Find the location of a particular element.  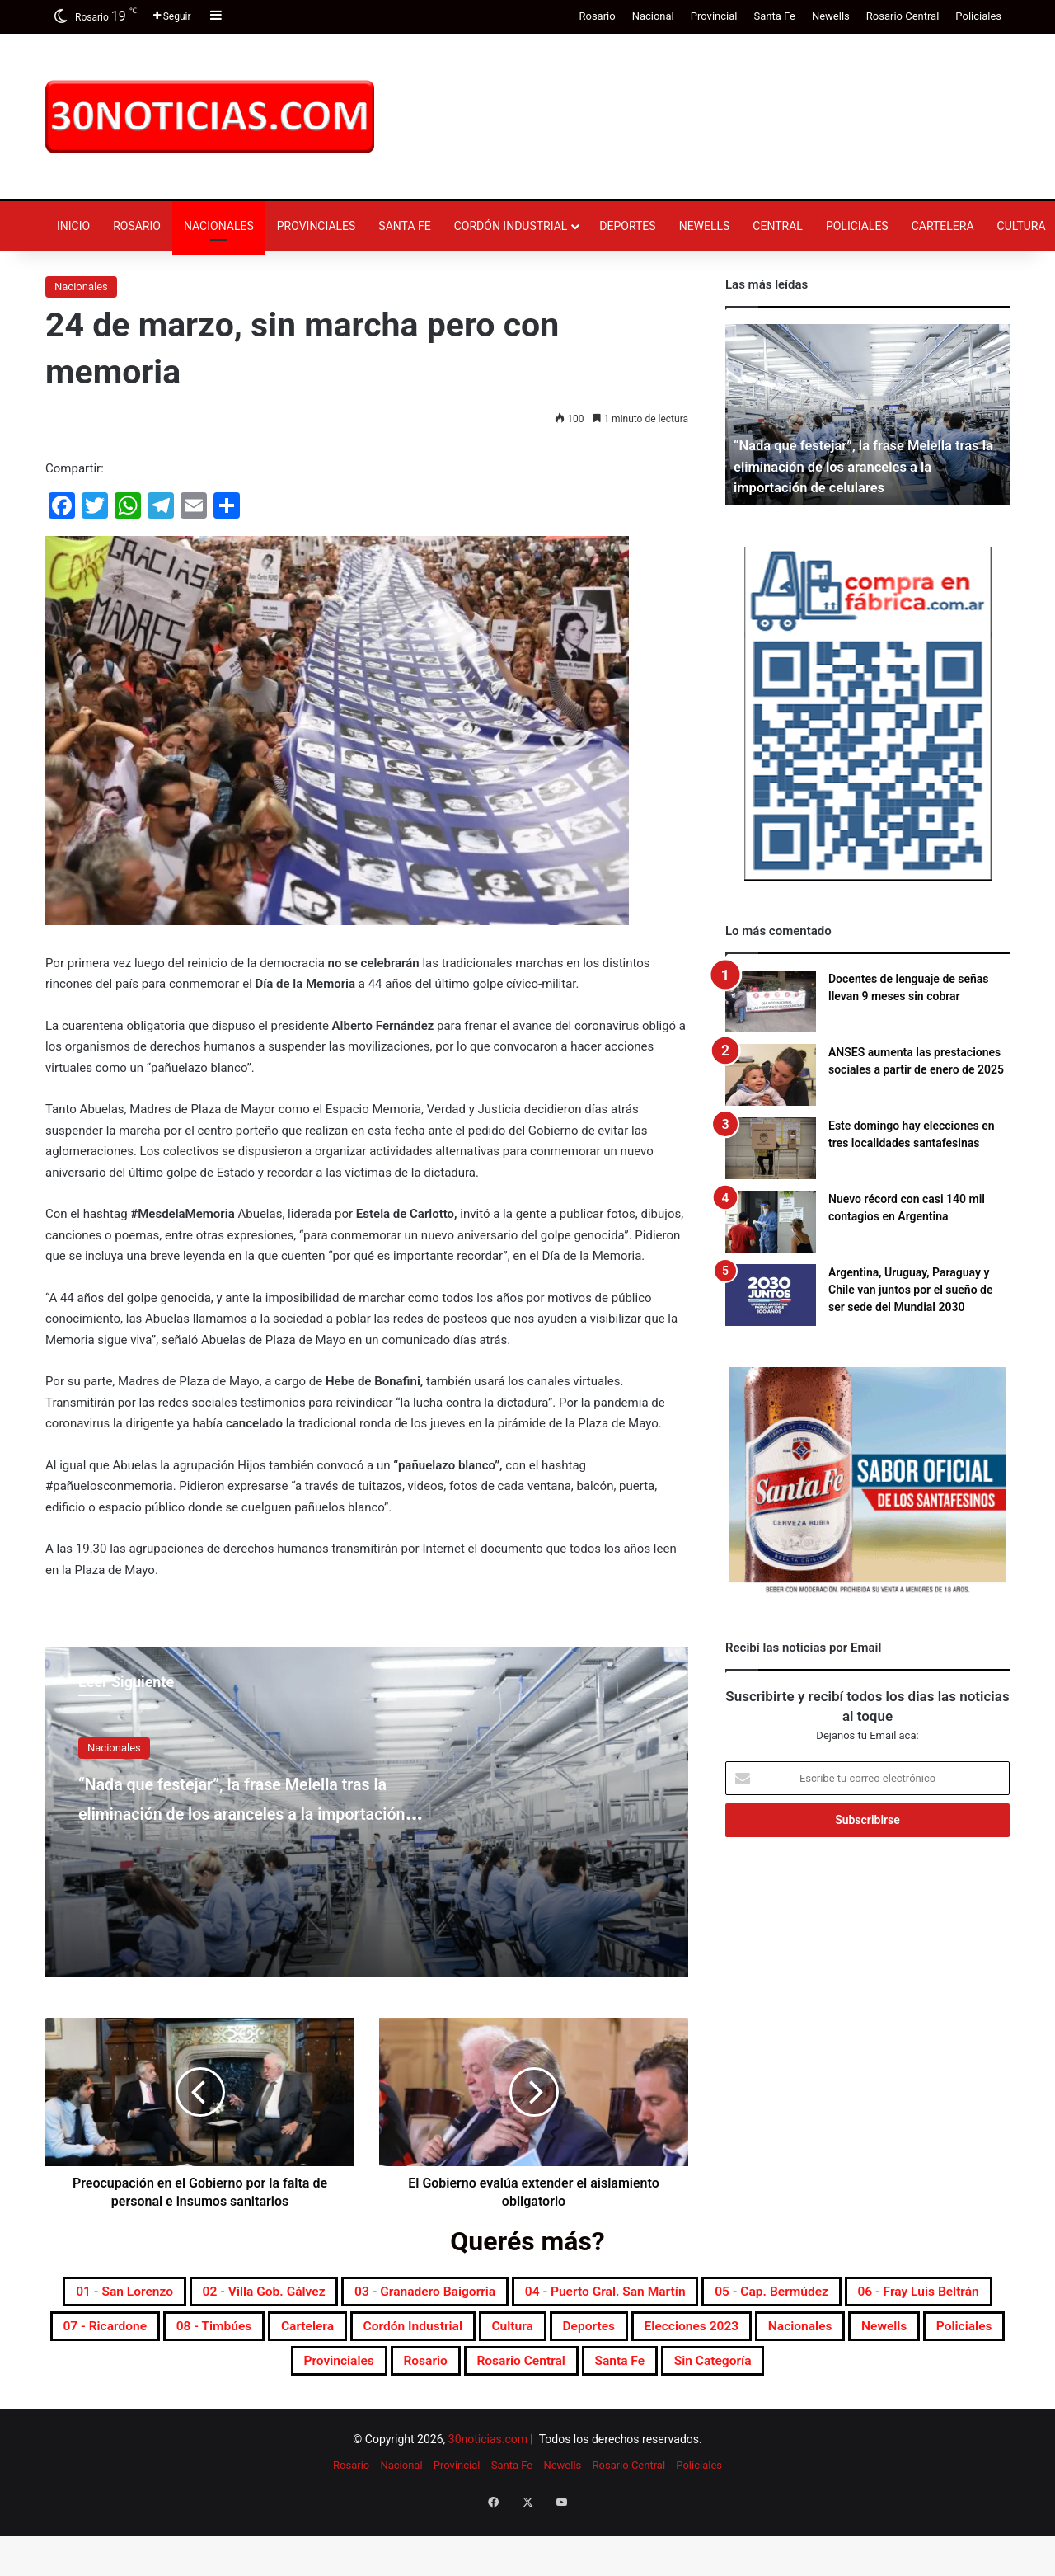

Nacional is located at coordinates (653, 16).